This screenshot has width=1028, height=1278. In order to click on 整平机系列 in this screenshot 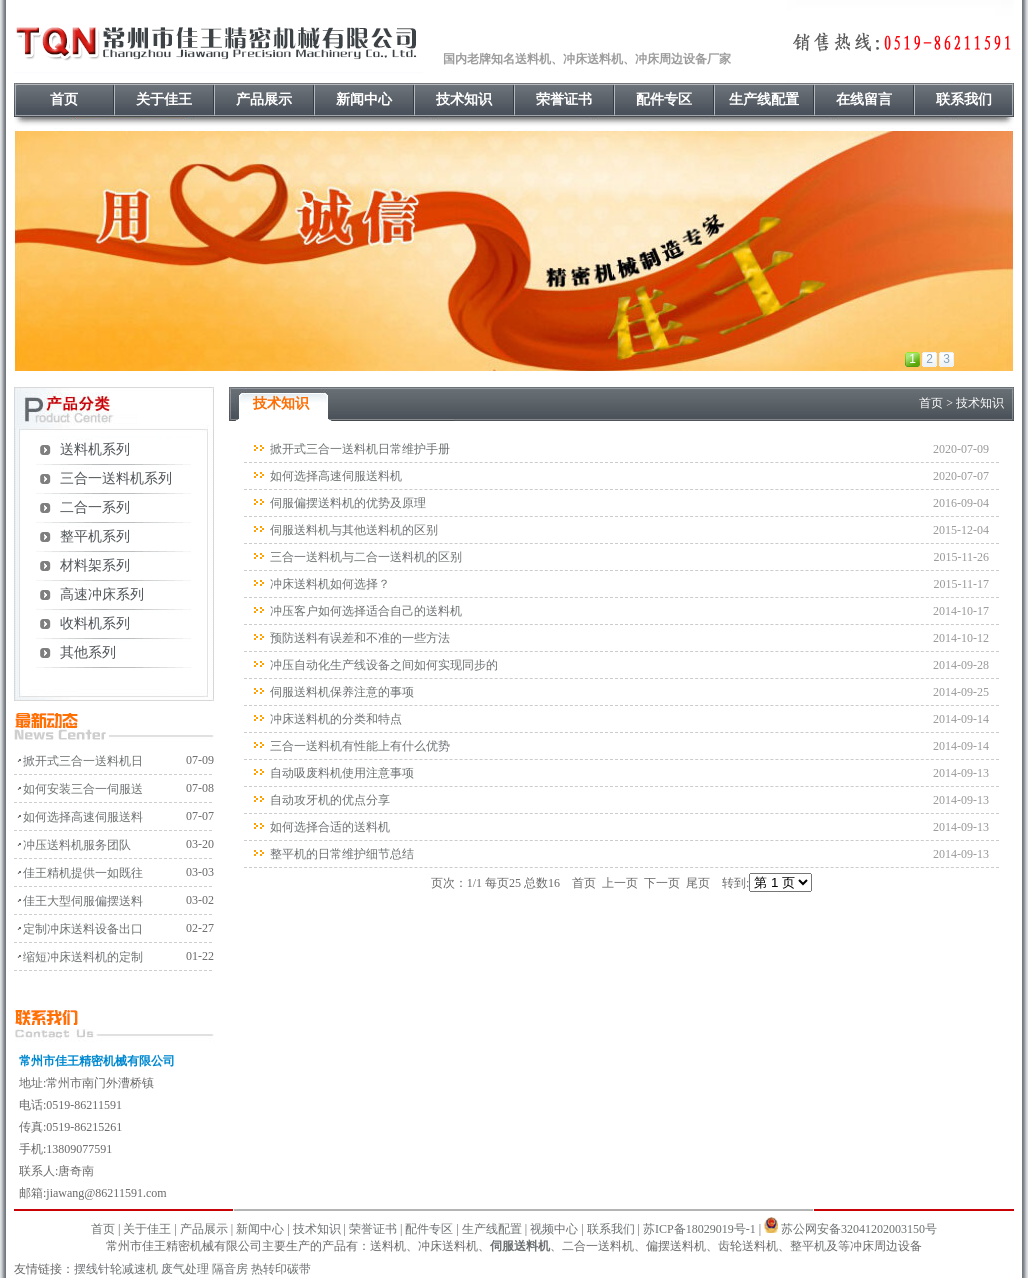, I will do `click(95, 536)`.